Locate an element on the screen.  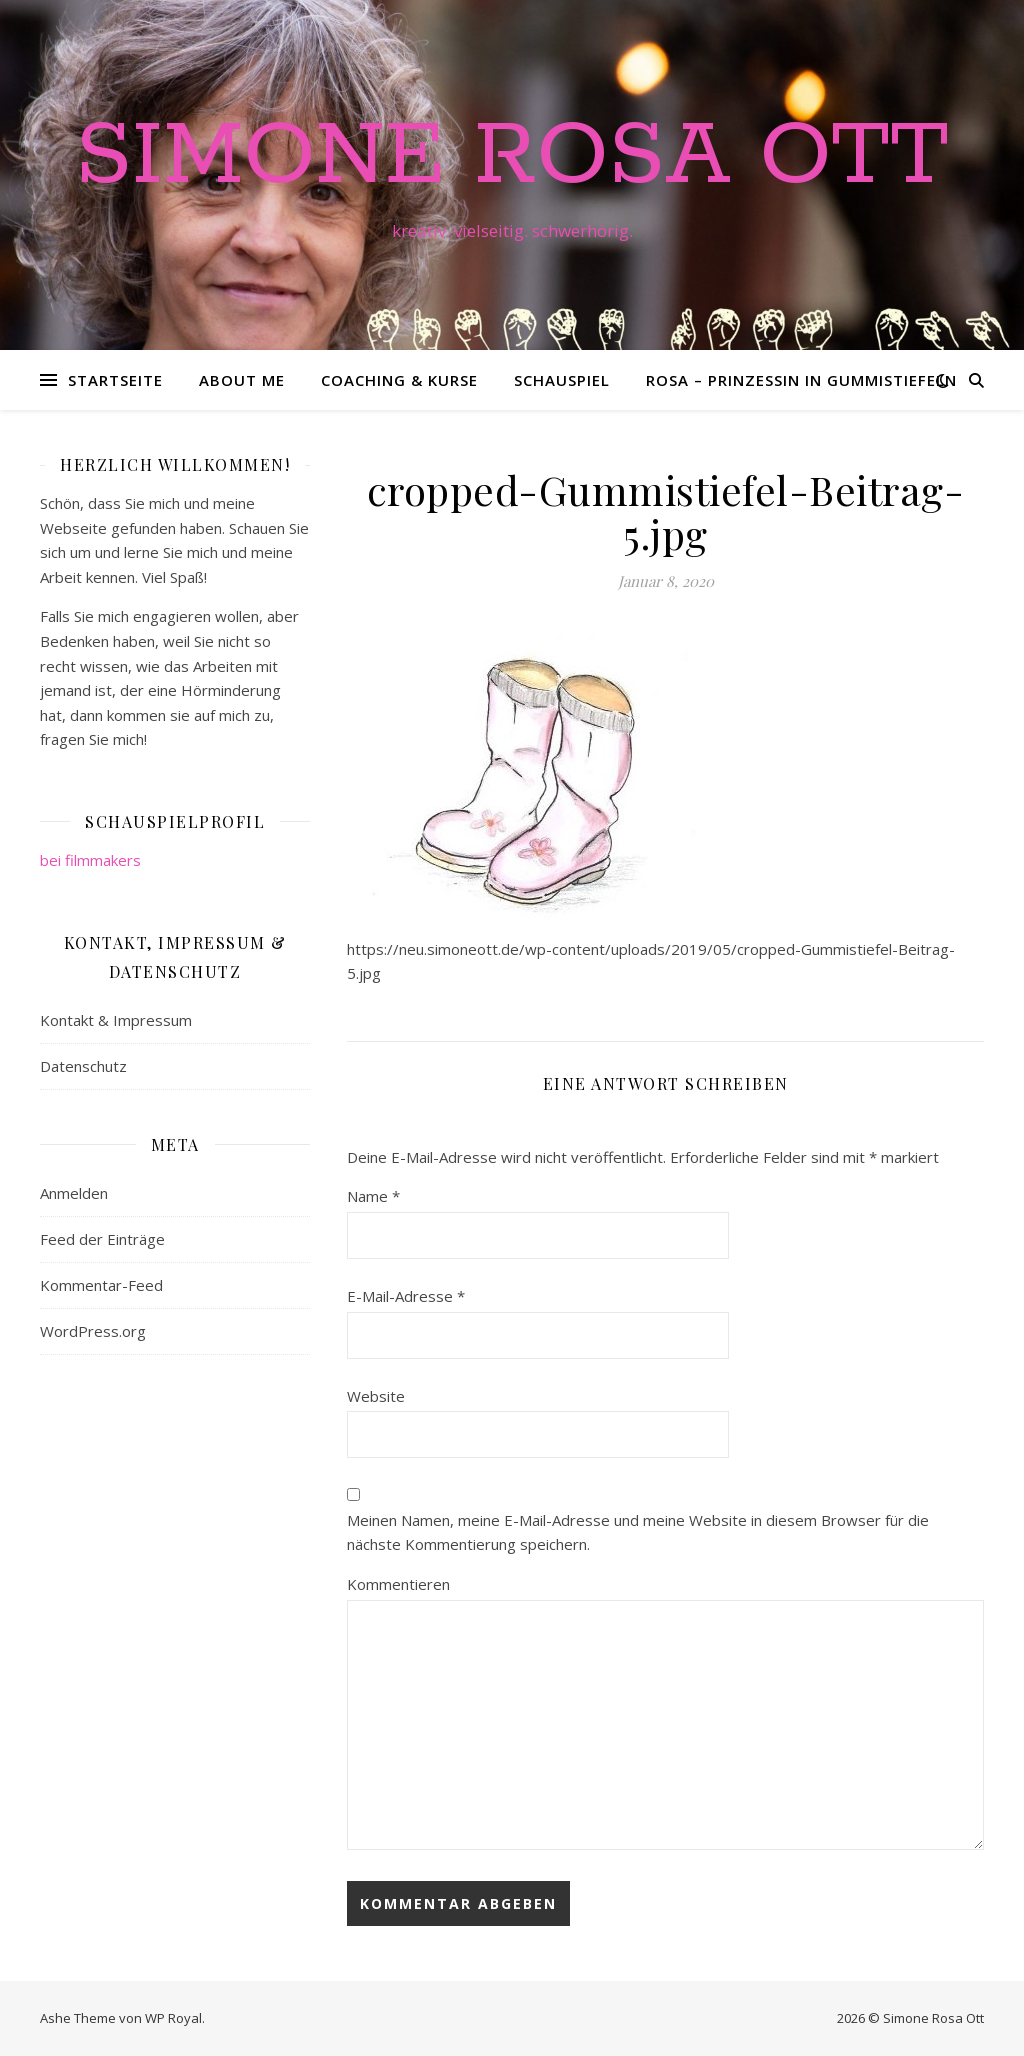
Meinen Namen, meine E-Mail-Adresse und meine Website in diesem Browser für die nächste Kommentierung speichern. is located at coordinates (638, 1532).